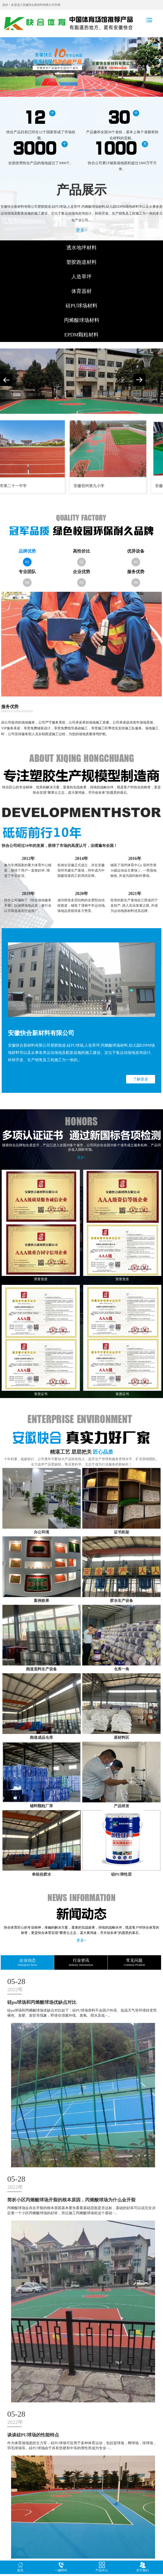 This screenshot has height=2576, width=163. Describe the element at coordinates (159, 71) in the screenshot. I see `Next` at that location.